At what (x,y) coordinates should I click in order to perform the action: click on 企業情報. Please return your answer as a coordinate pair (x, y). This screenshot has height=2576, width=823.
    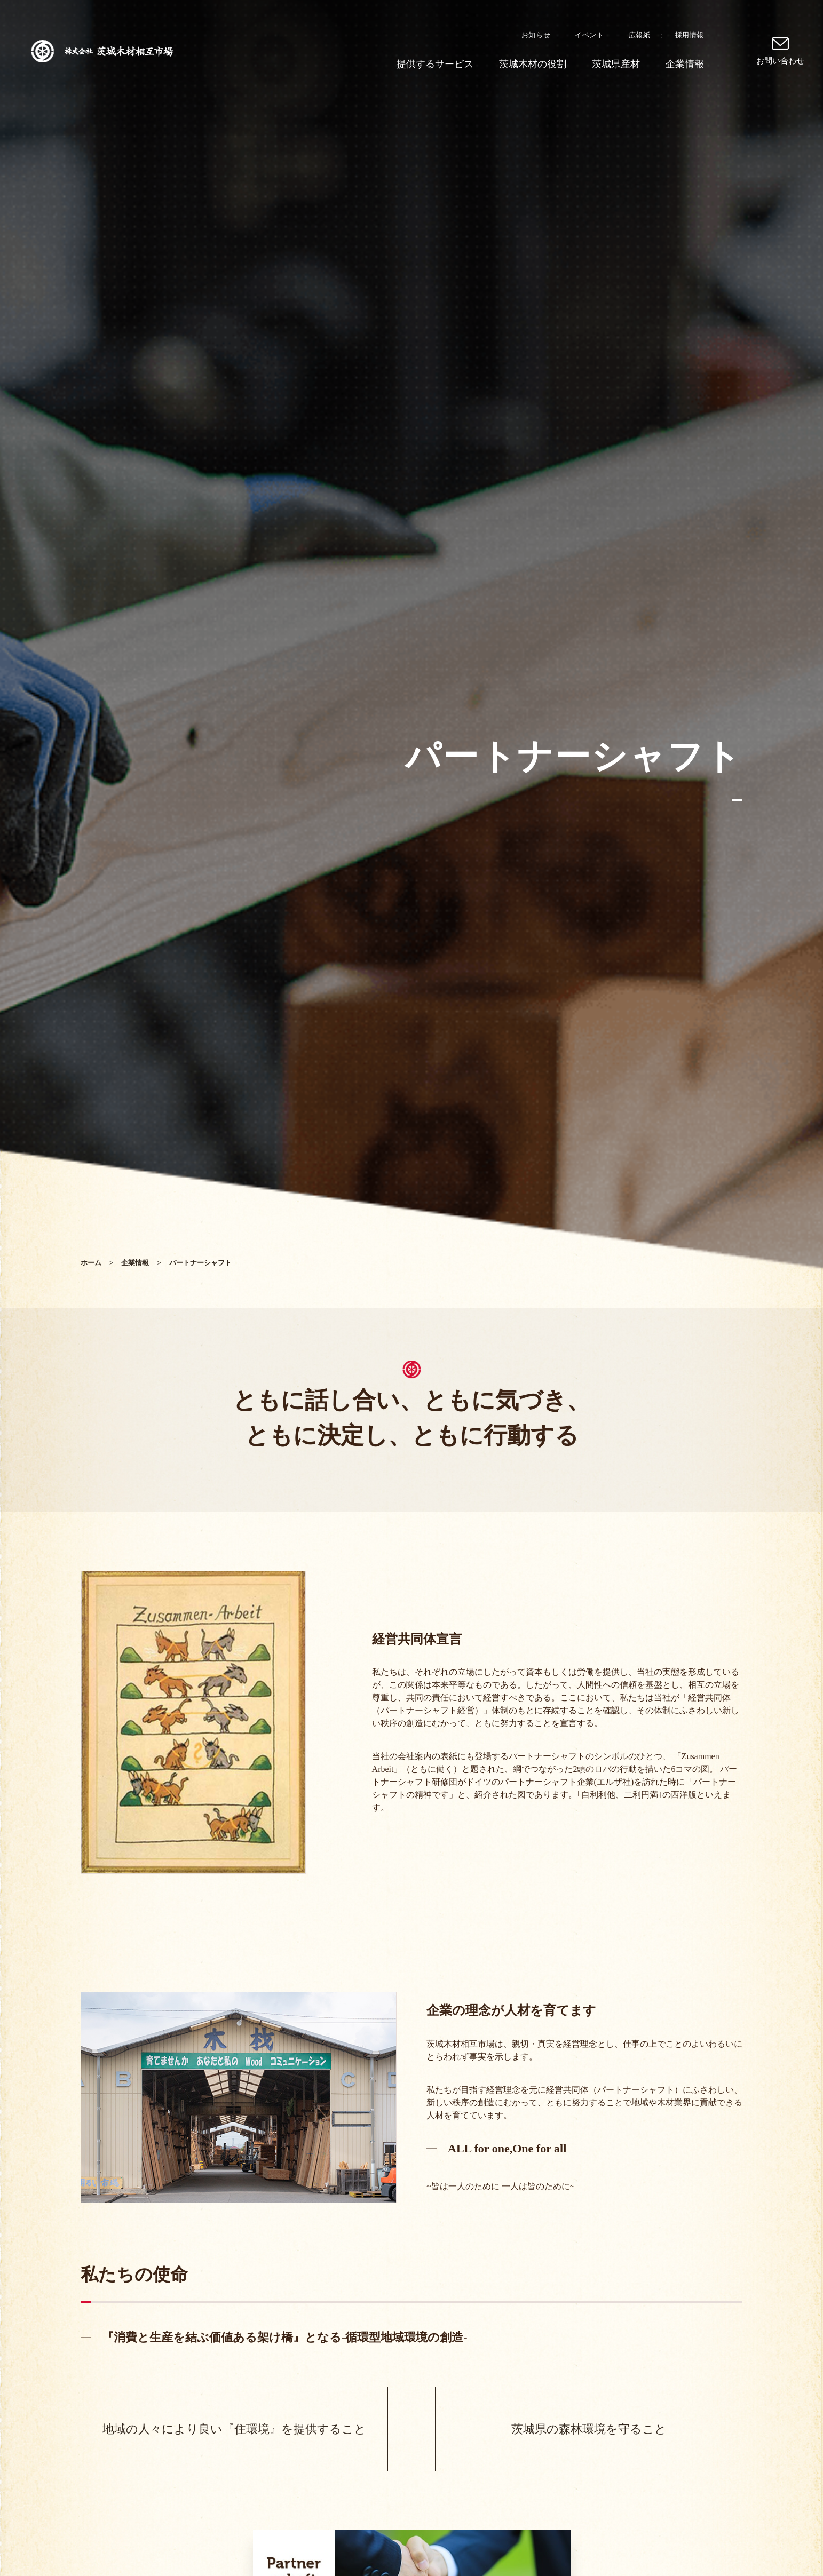
    Looking at the image, I should click on (685, 64).